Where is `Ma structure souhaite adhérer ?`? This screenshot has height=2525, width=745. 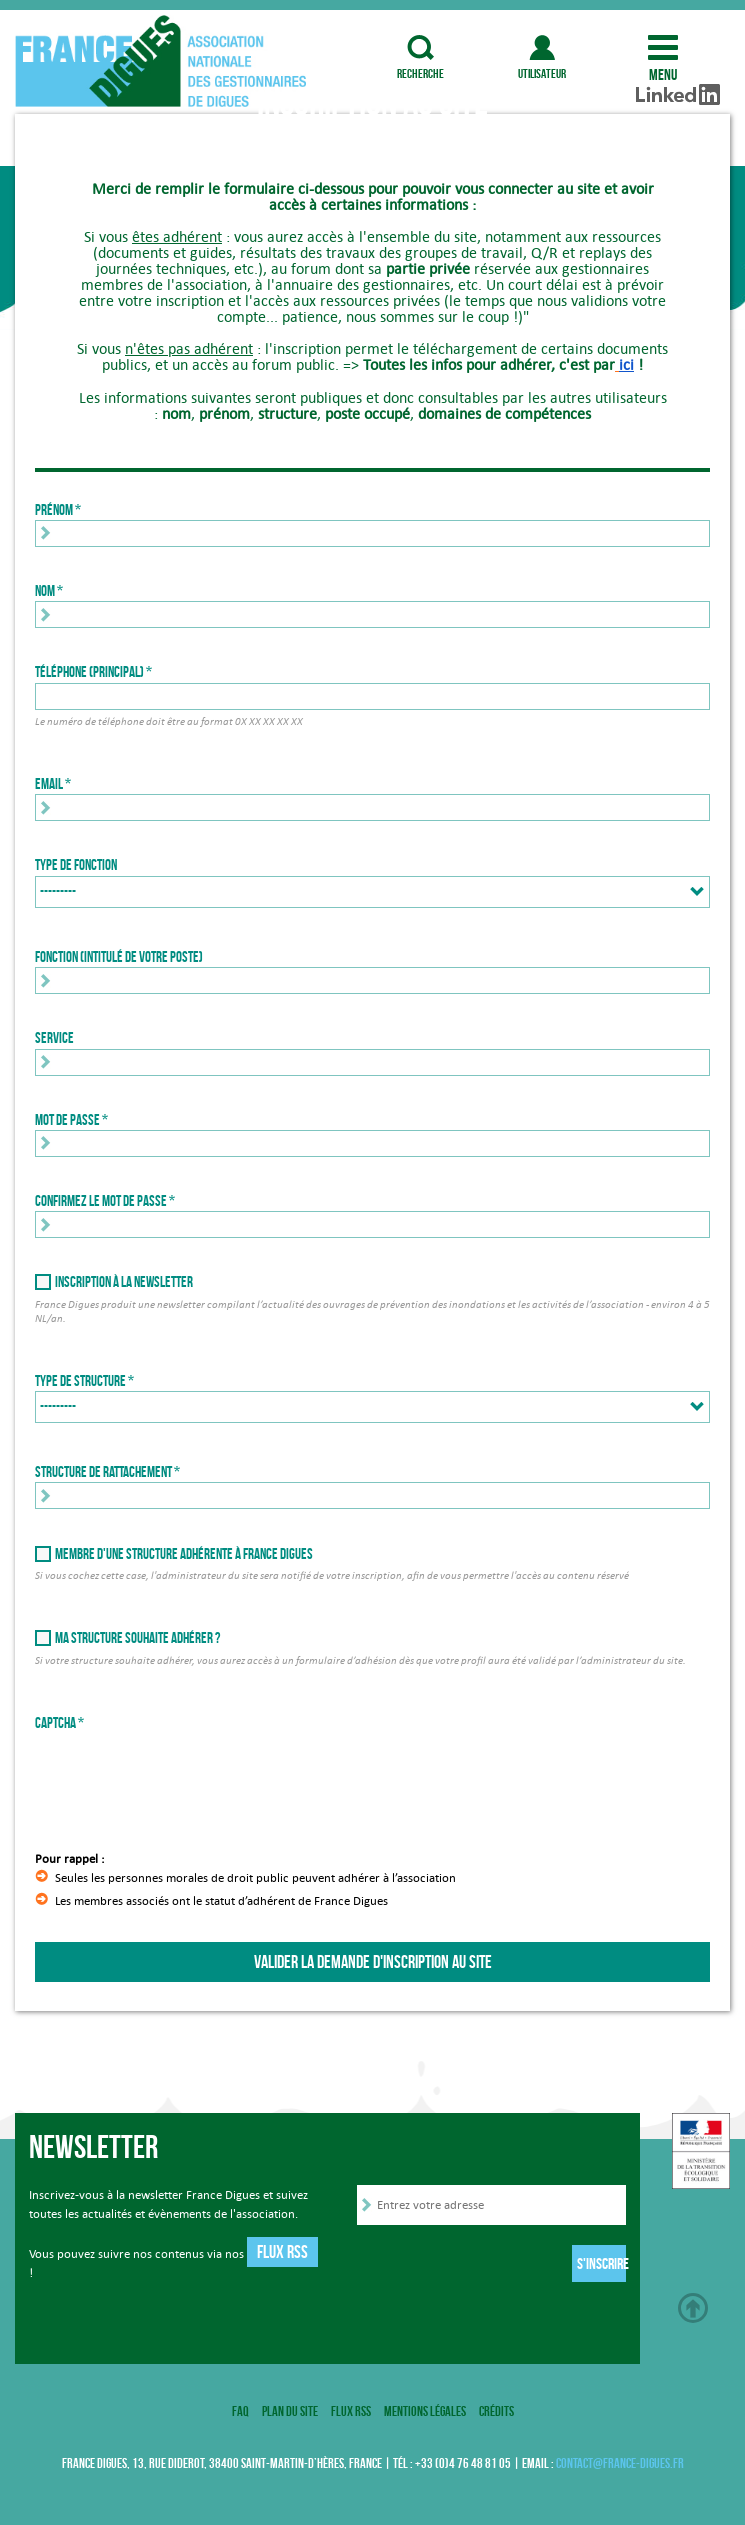
Ma structure souhaite adhérer ? is located at coordinates (137, 1638).